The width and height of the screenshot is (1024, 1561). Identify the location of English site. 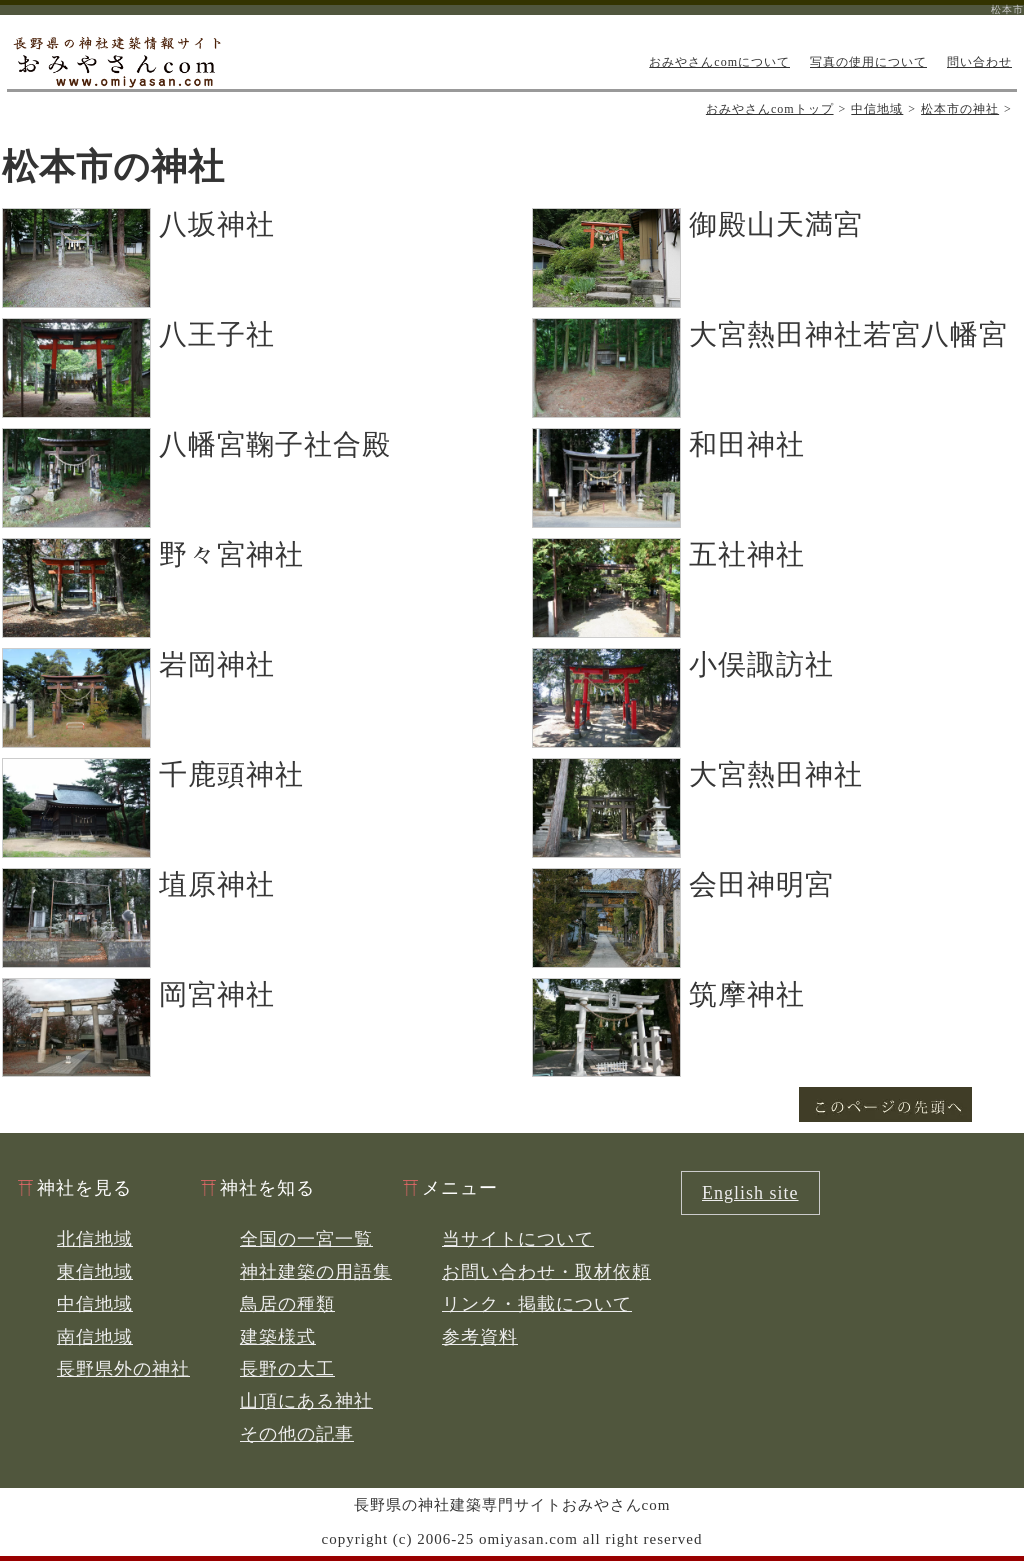
(750, 1193).